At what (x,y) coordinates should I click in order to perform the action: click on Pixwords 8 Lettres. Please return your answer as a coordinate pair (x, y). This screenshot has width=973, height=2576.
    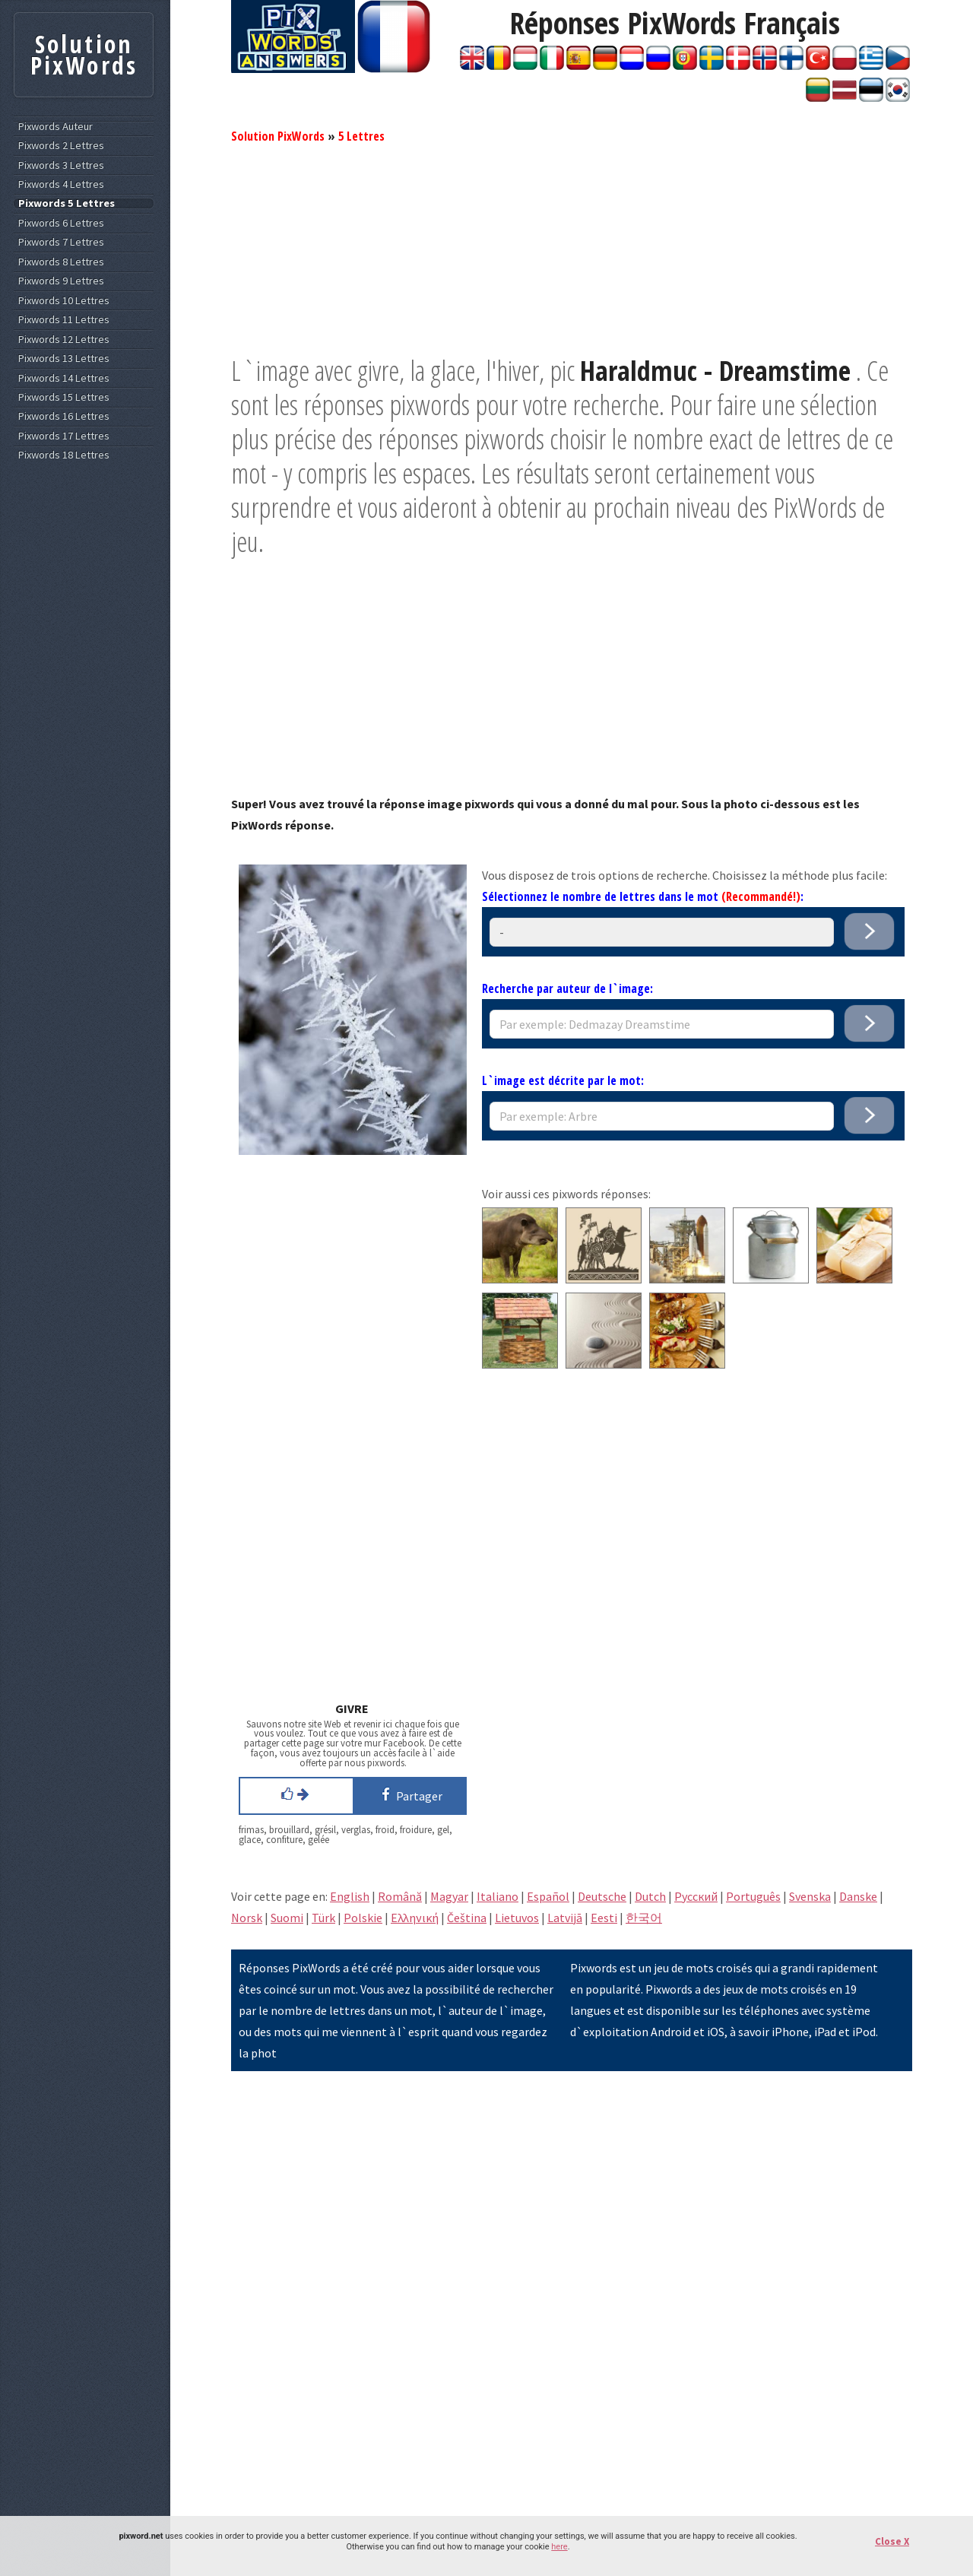
    Looking at the image, I should click on (61, 262).